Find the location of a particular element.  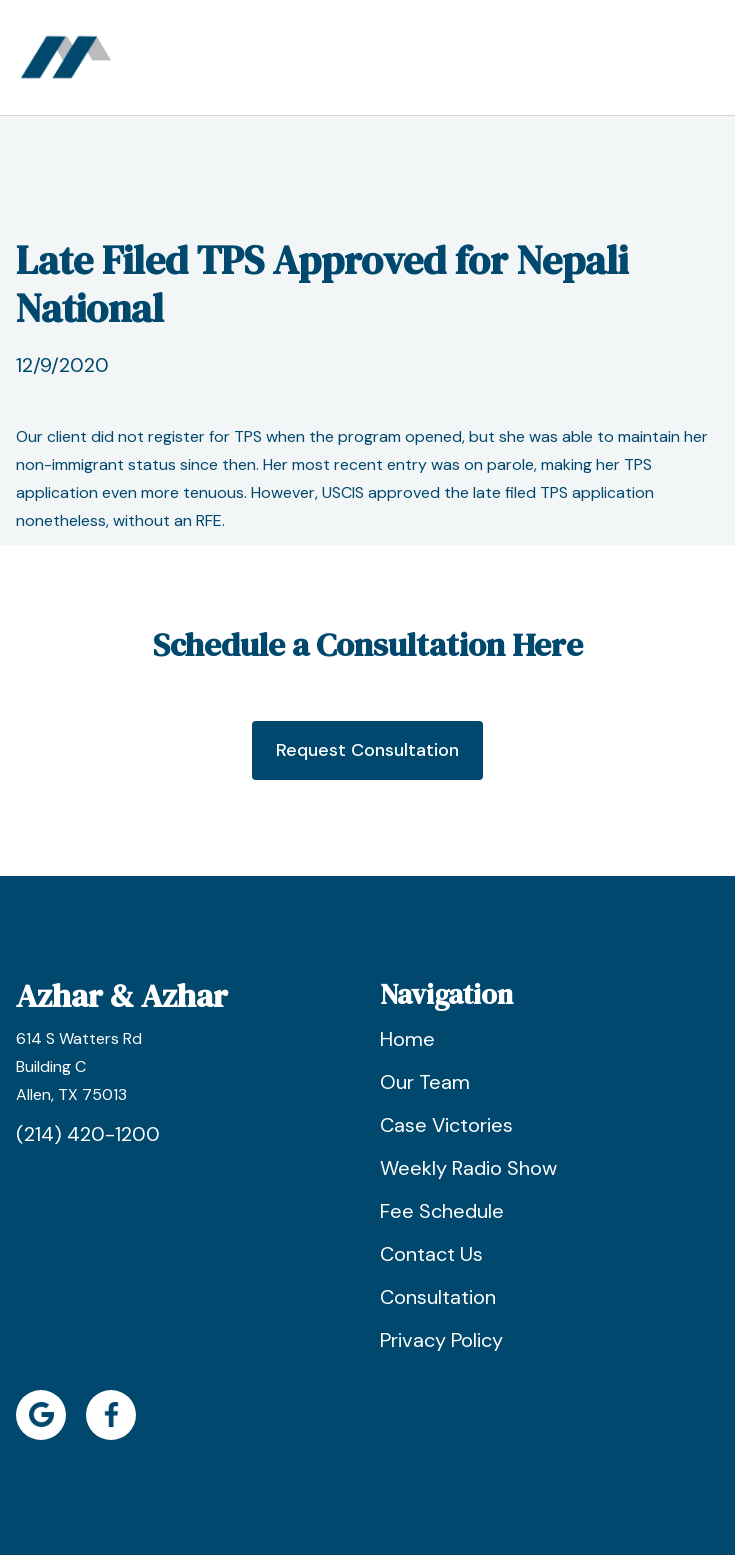

Contact Us is located at coordinates (431, 1254).